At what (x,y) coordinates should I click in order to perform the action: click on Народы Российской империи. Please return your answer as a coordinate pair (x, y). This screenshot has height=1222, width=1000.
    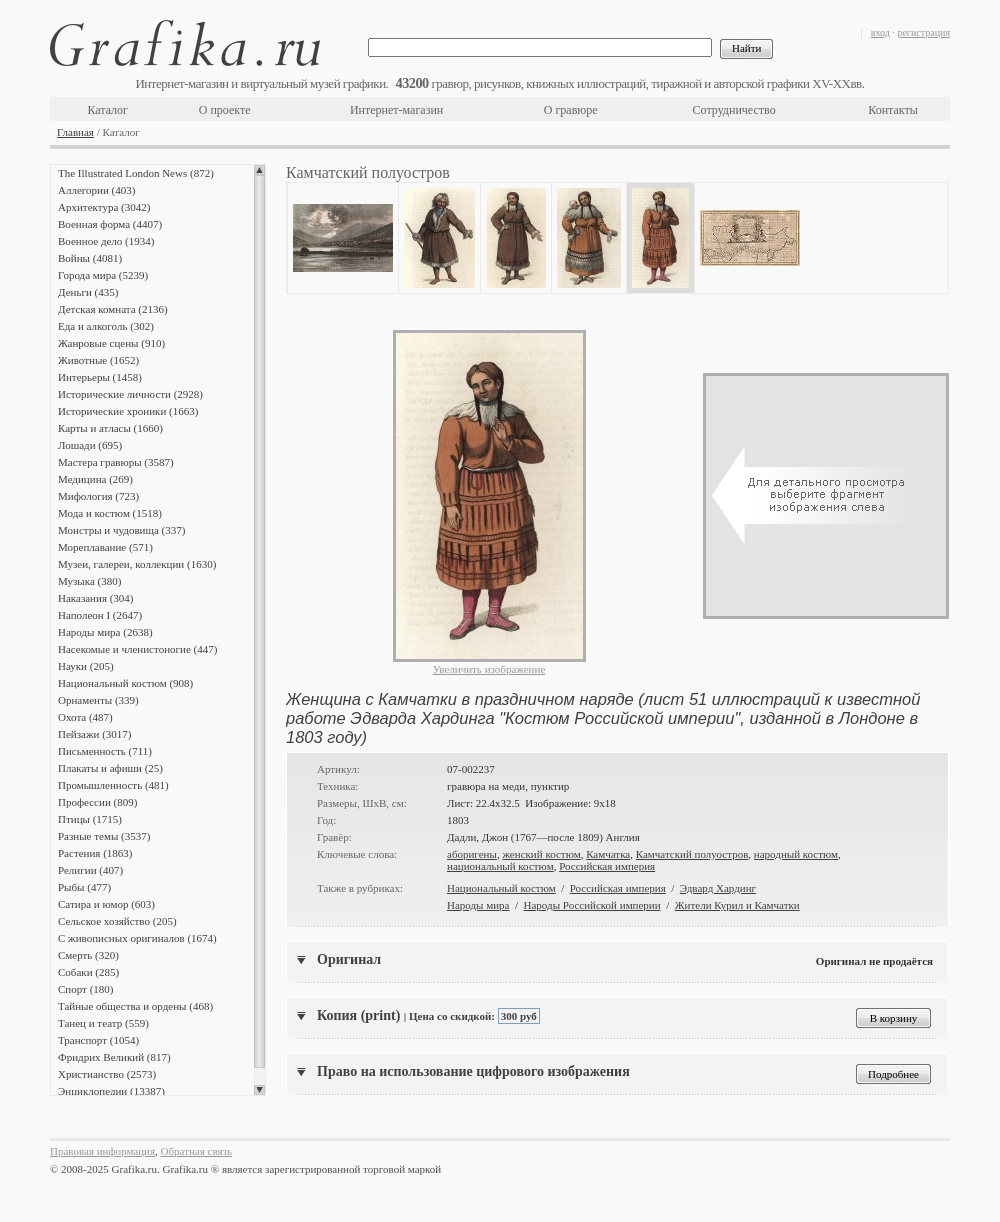
    Looking at the image, I should click on (592, 905).